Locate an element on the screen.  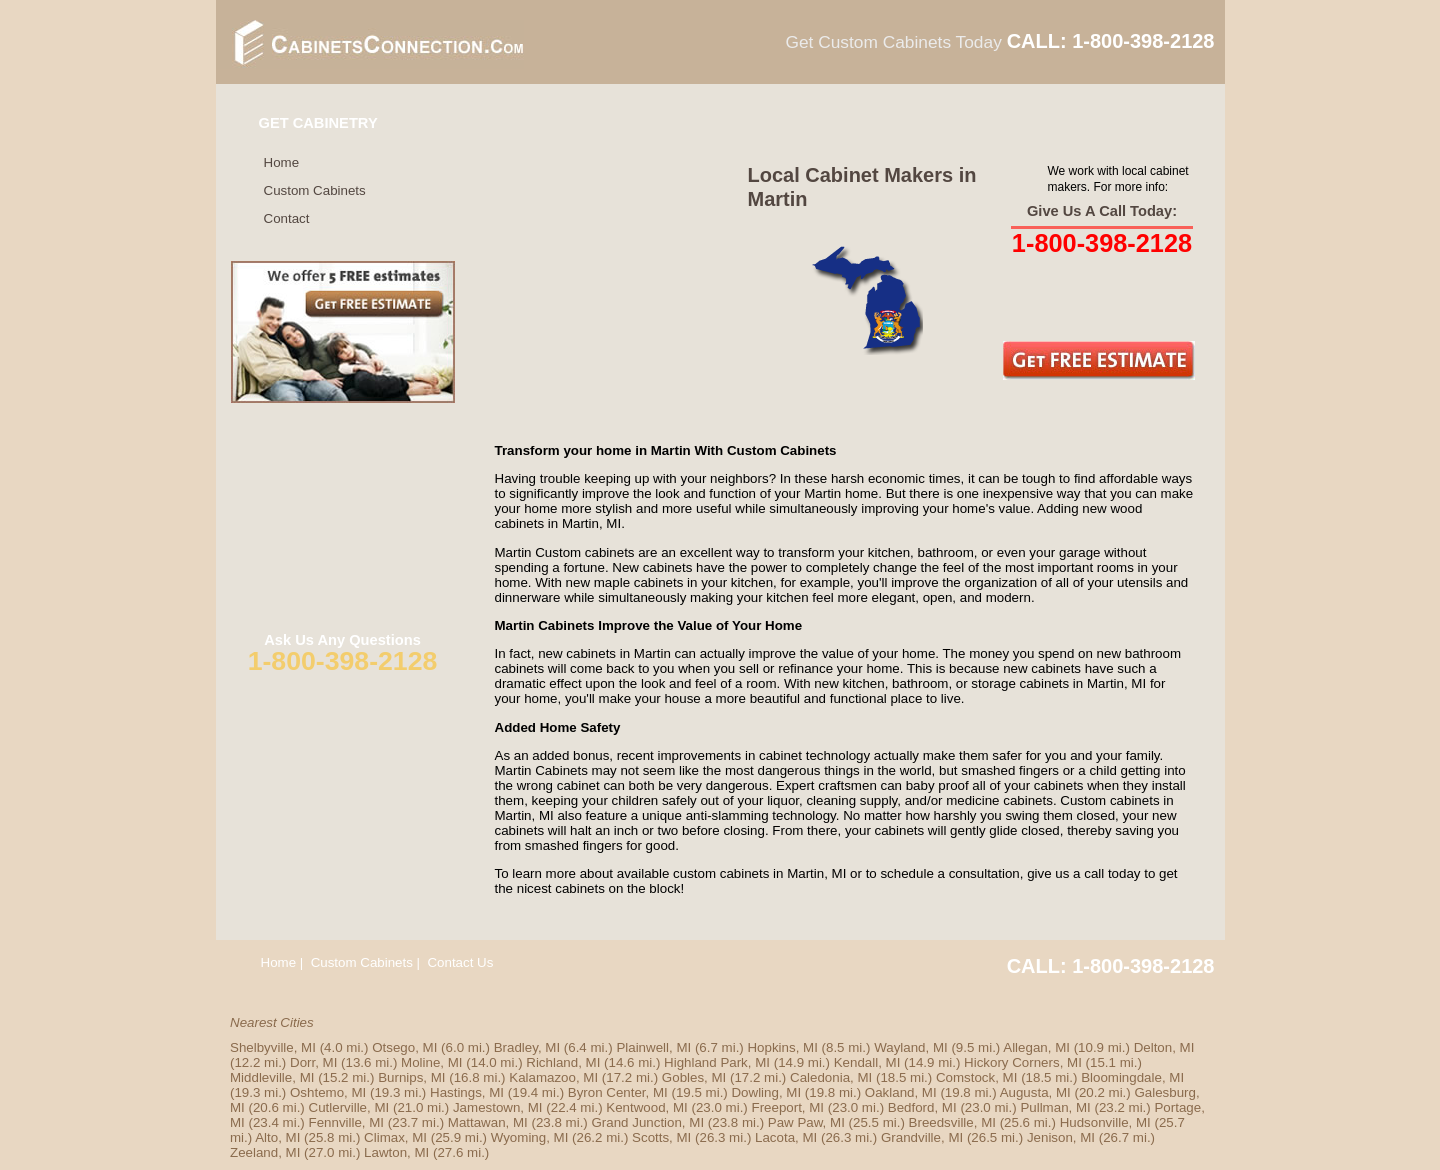
Caledonia, MI is located at coordinates (831, 1077).